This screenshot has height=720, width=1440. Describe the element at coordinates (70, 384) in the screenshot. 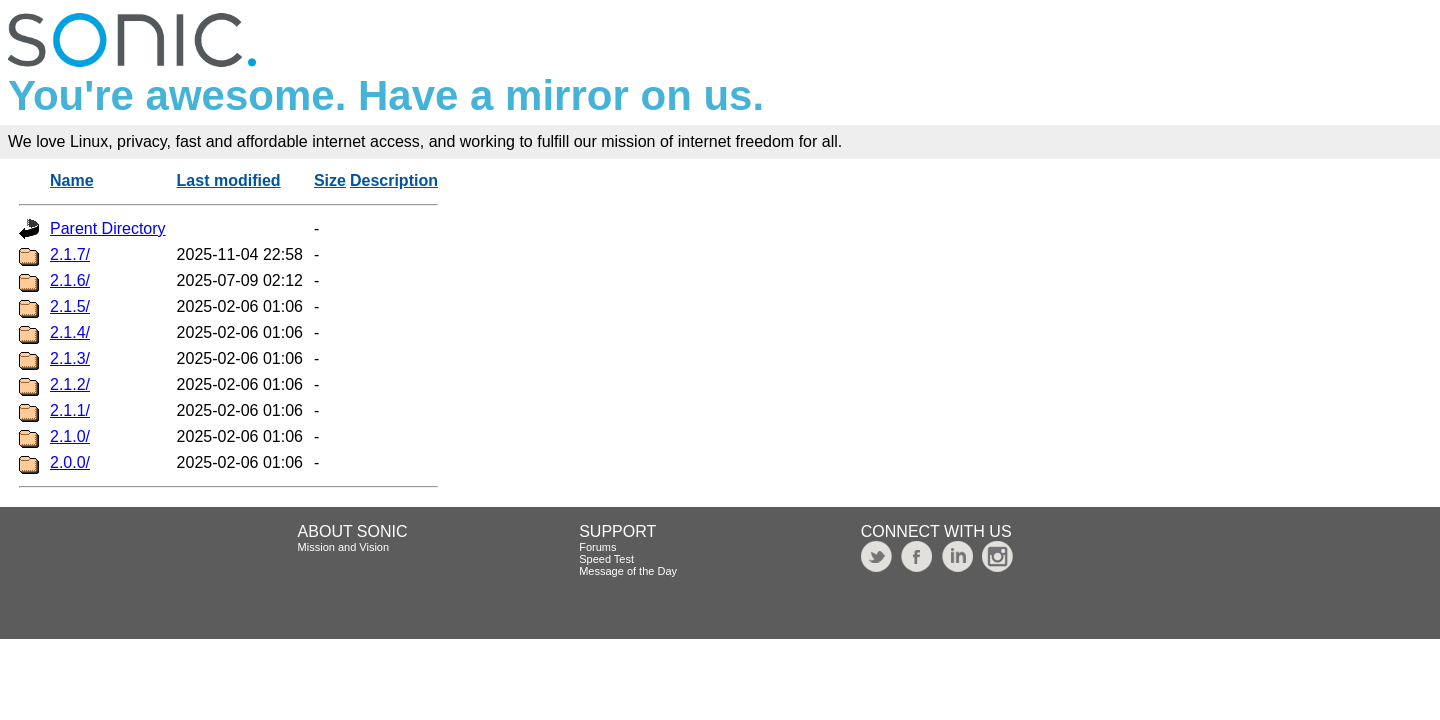

I see `2.1.2/` at that location.